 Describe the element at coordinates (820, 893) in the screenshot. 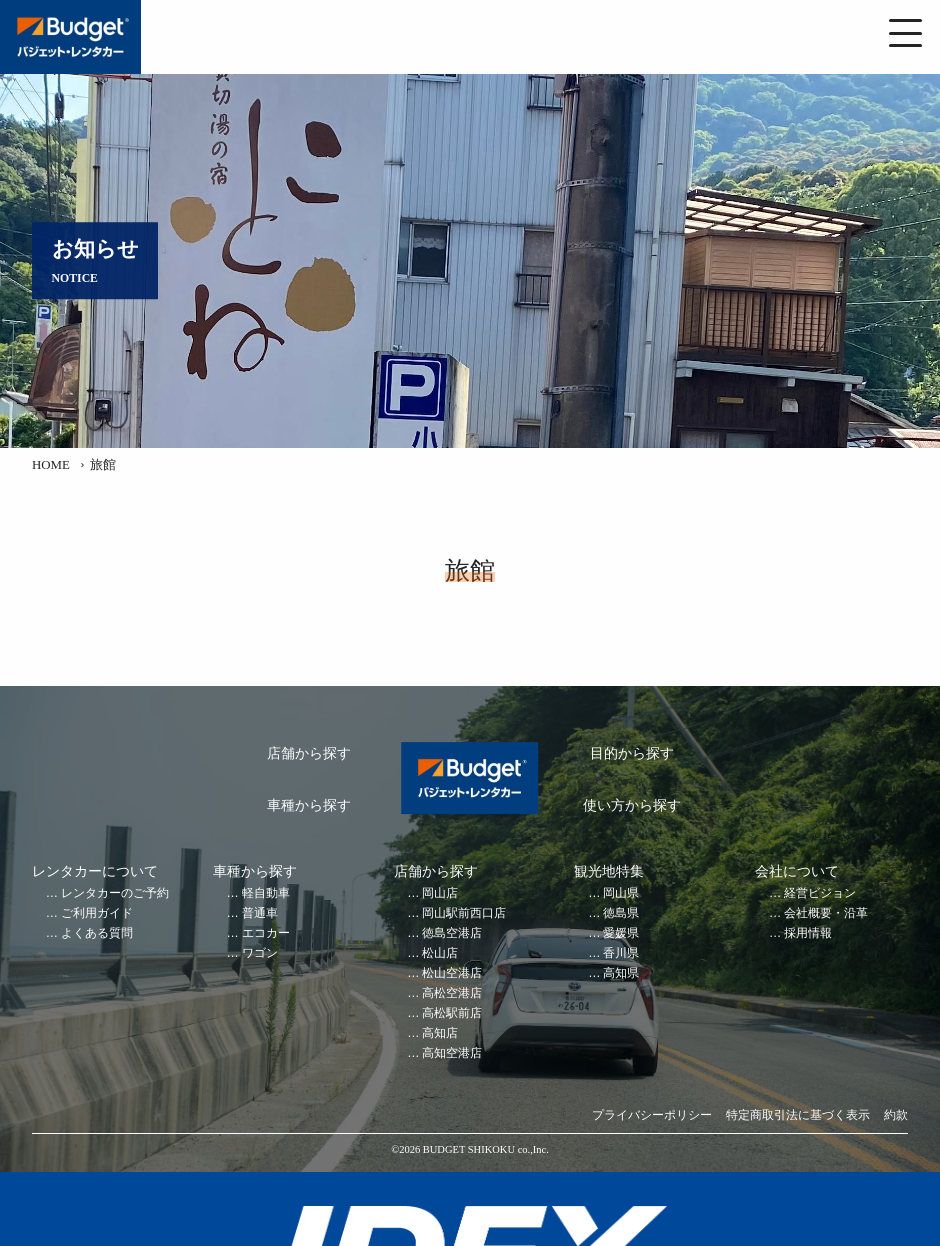

I see `経営ビジョン` at that location.